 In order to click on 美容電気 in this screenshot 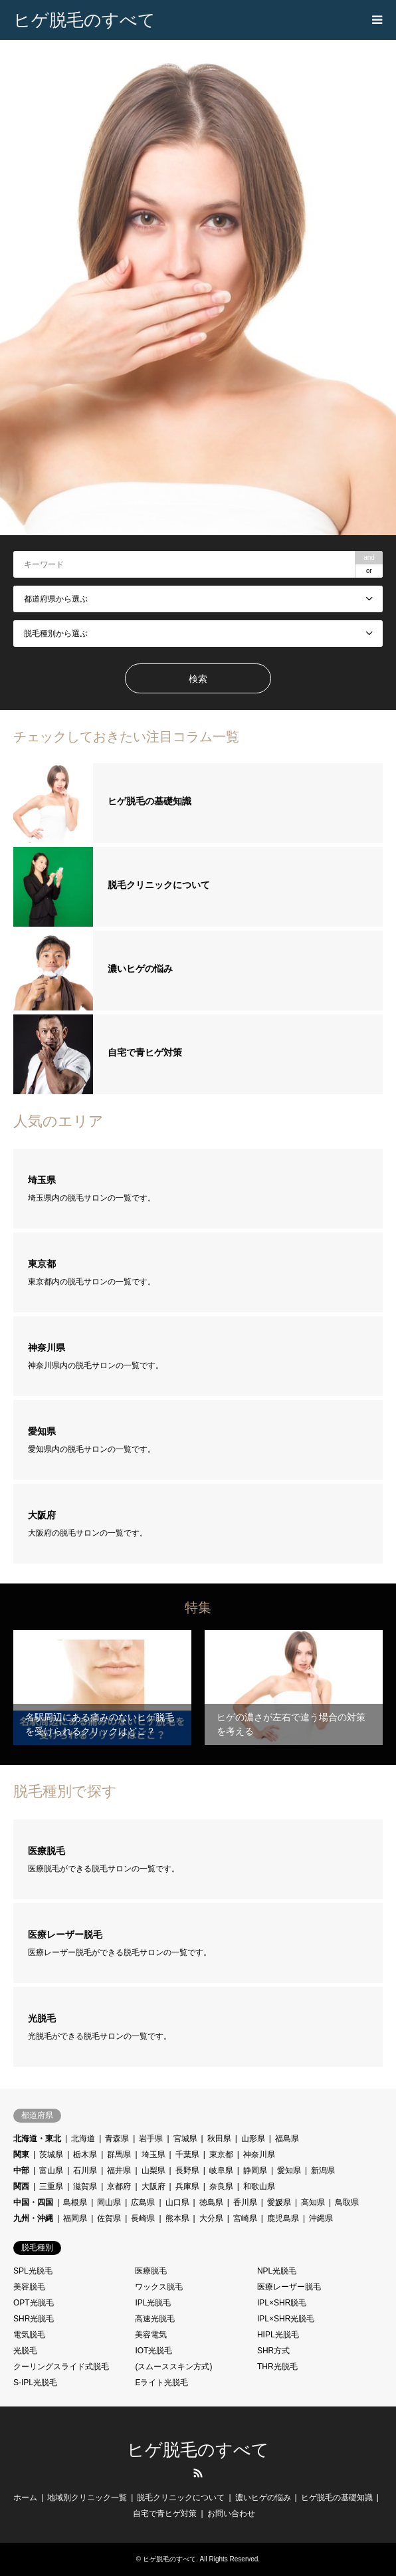, I will do `click(151, 2334)`.